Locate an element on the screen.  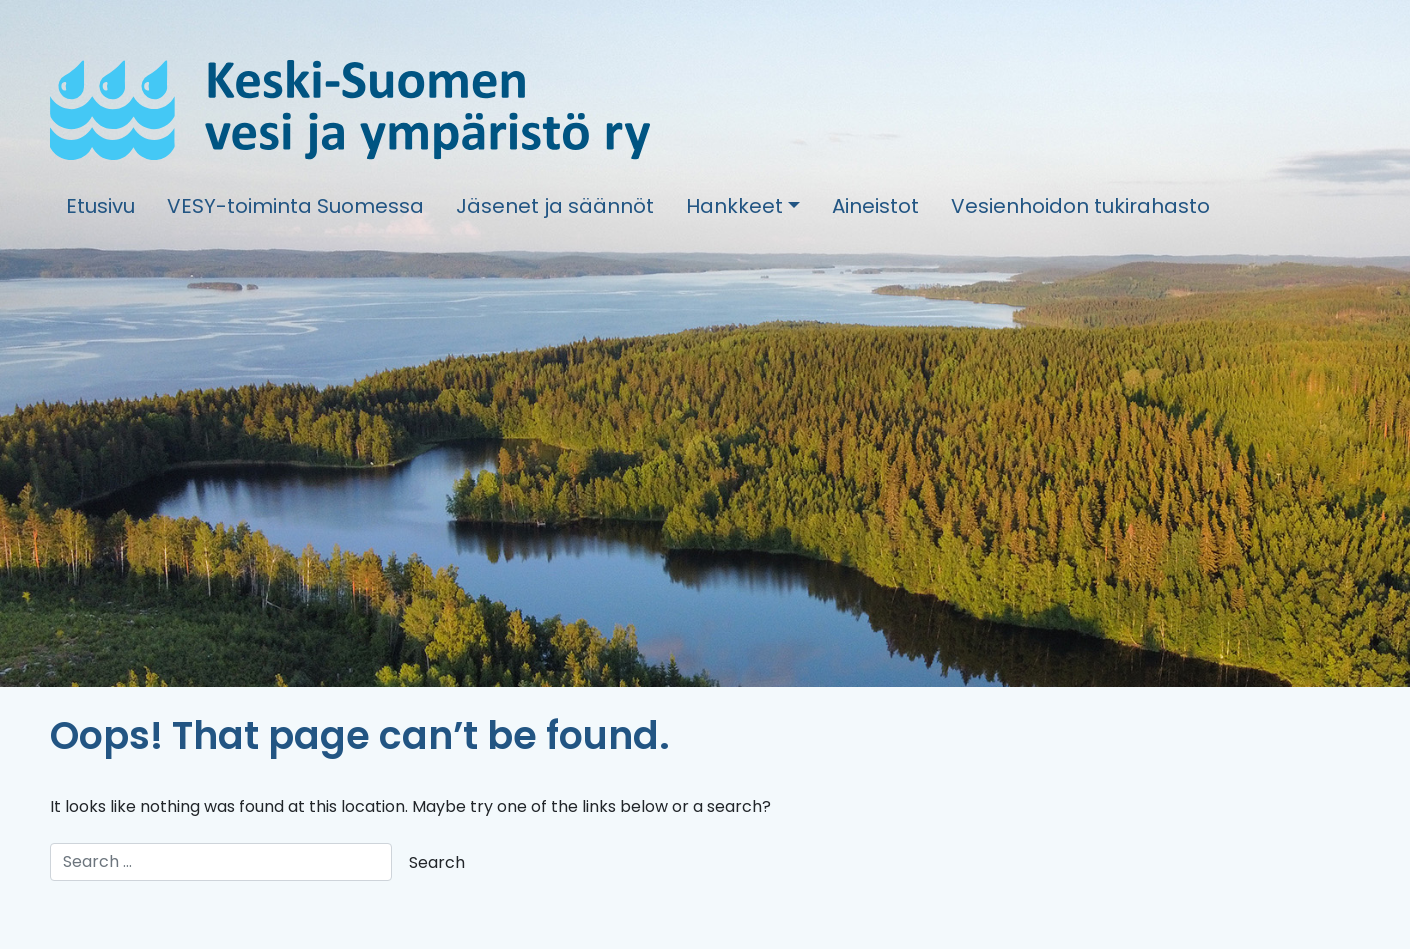
Etusivu is located at coordinates (100, 206).